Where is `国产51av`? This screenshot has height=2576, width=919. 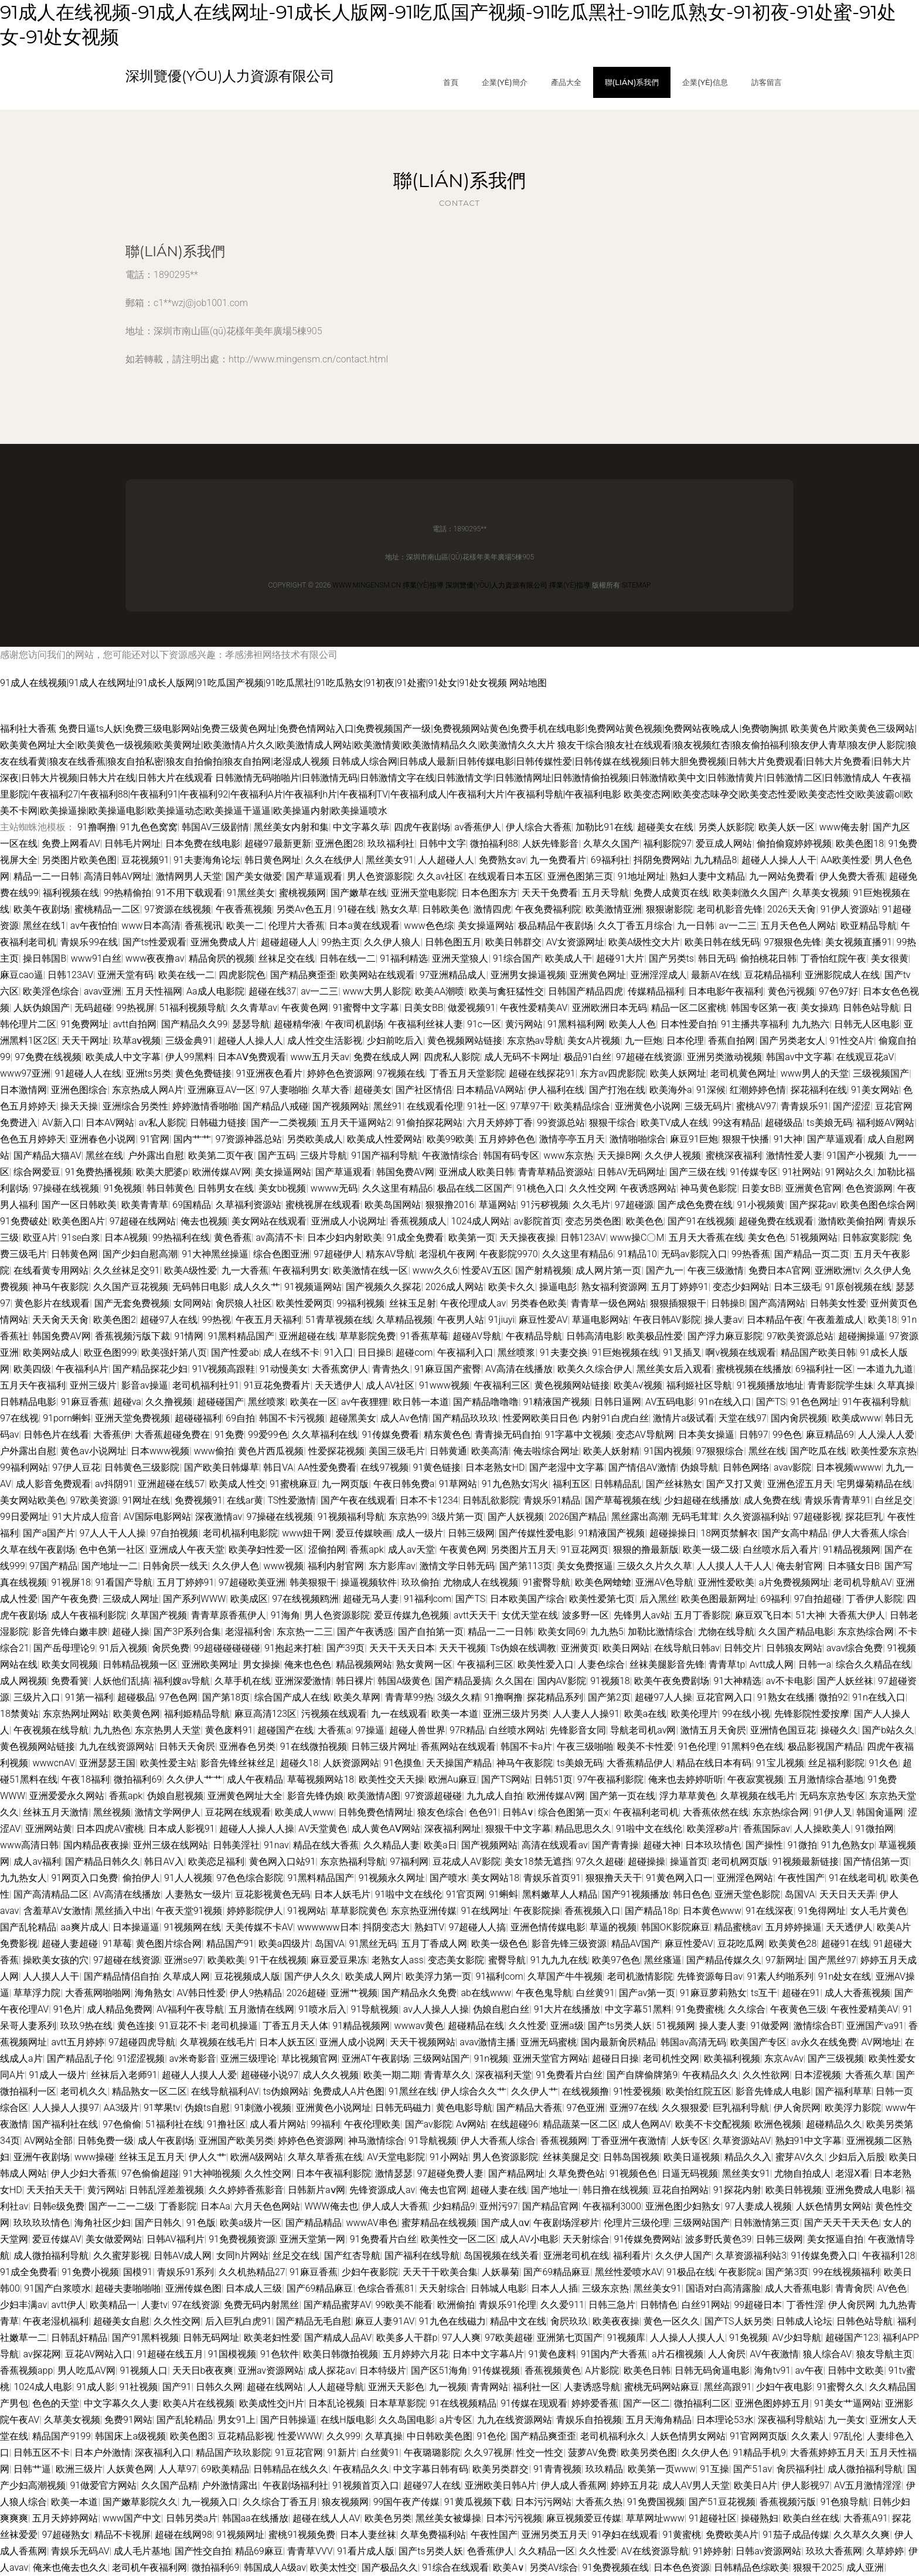 国产51av is located at coordinates (752, 2469).